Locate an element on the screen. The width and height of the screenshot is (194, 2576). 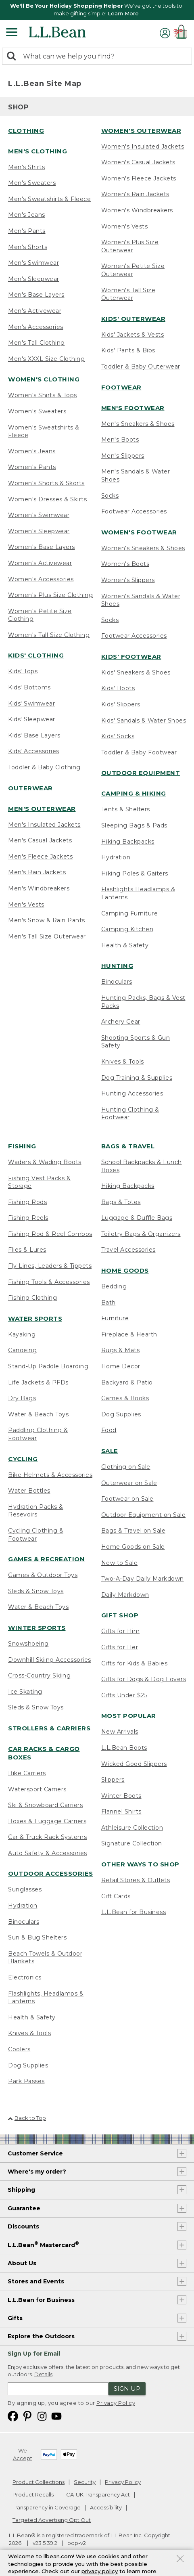
Women's Swimwear is located at coordinates (38, 515).